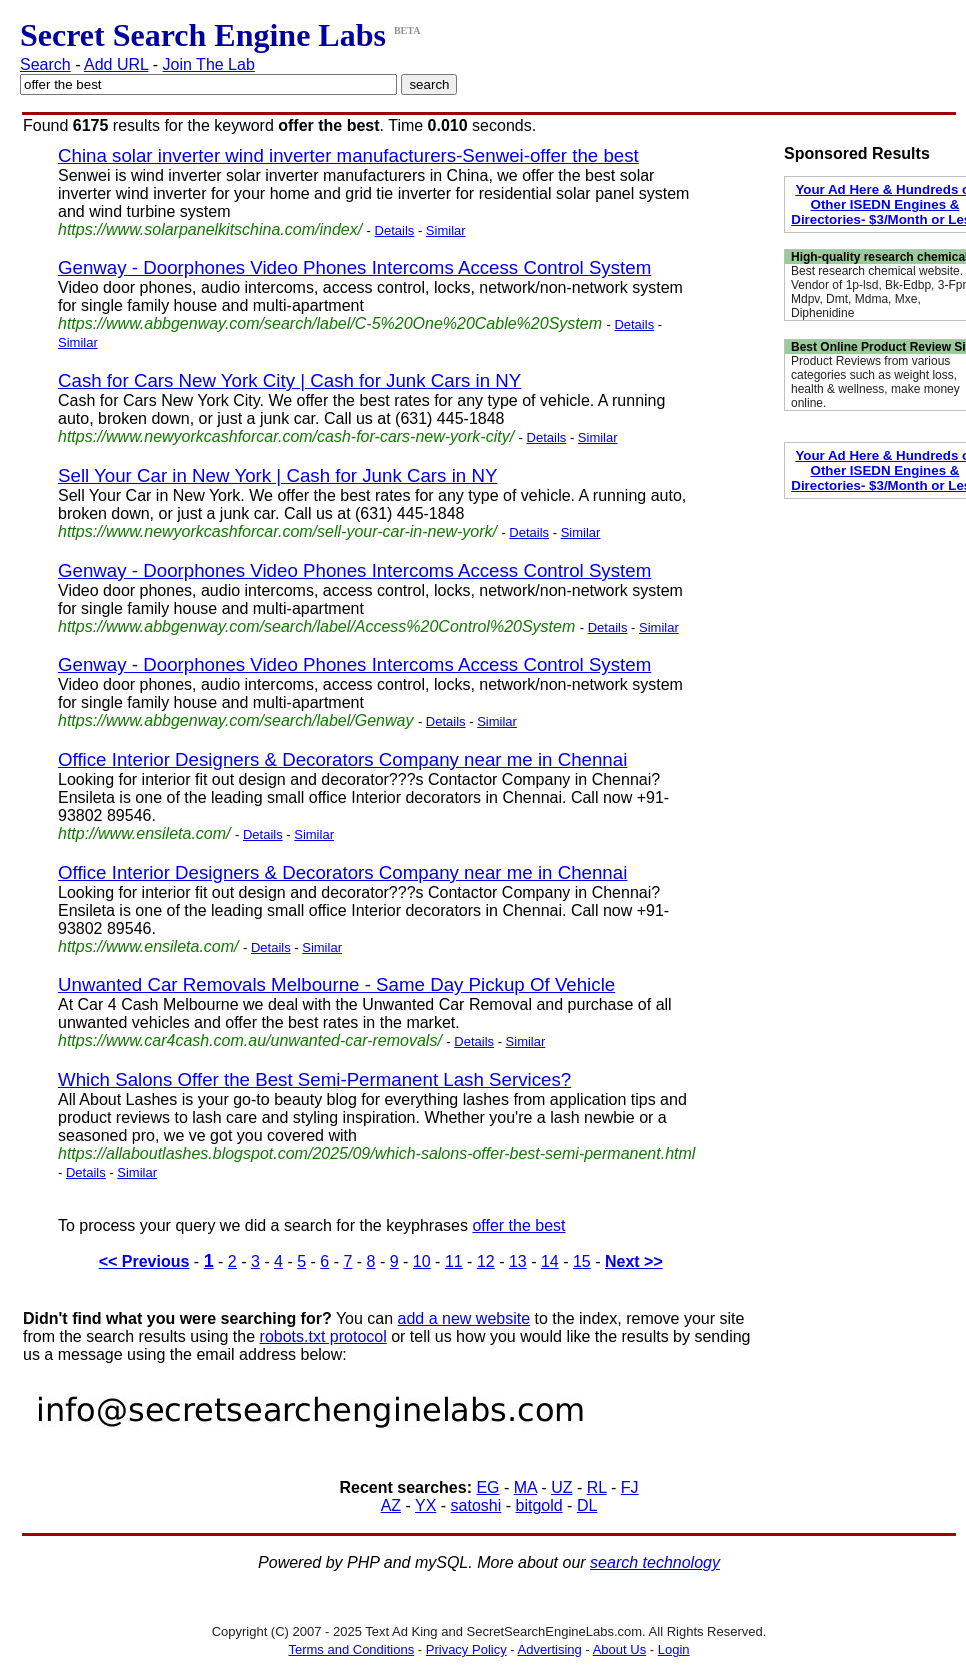  I want to click on https://www.abbgenway.com/search/label/C-5%20One%20Cable%20System, so click(330, 323).